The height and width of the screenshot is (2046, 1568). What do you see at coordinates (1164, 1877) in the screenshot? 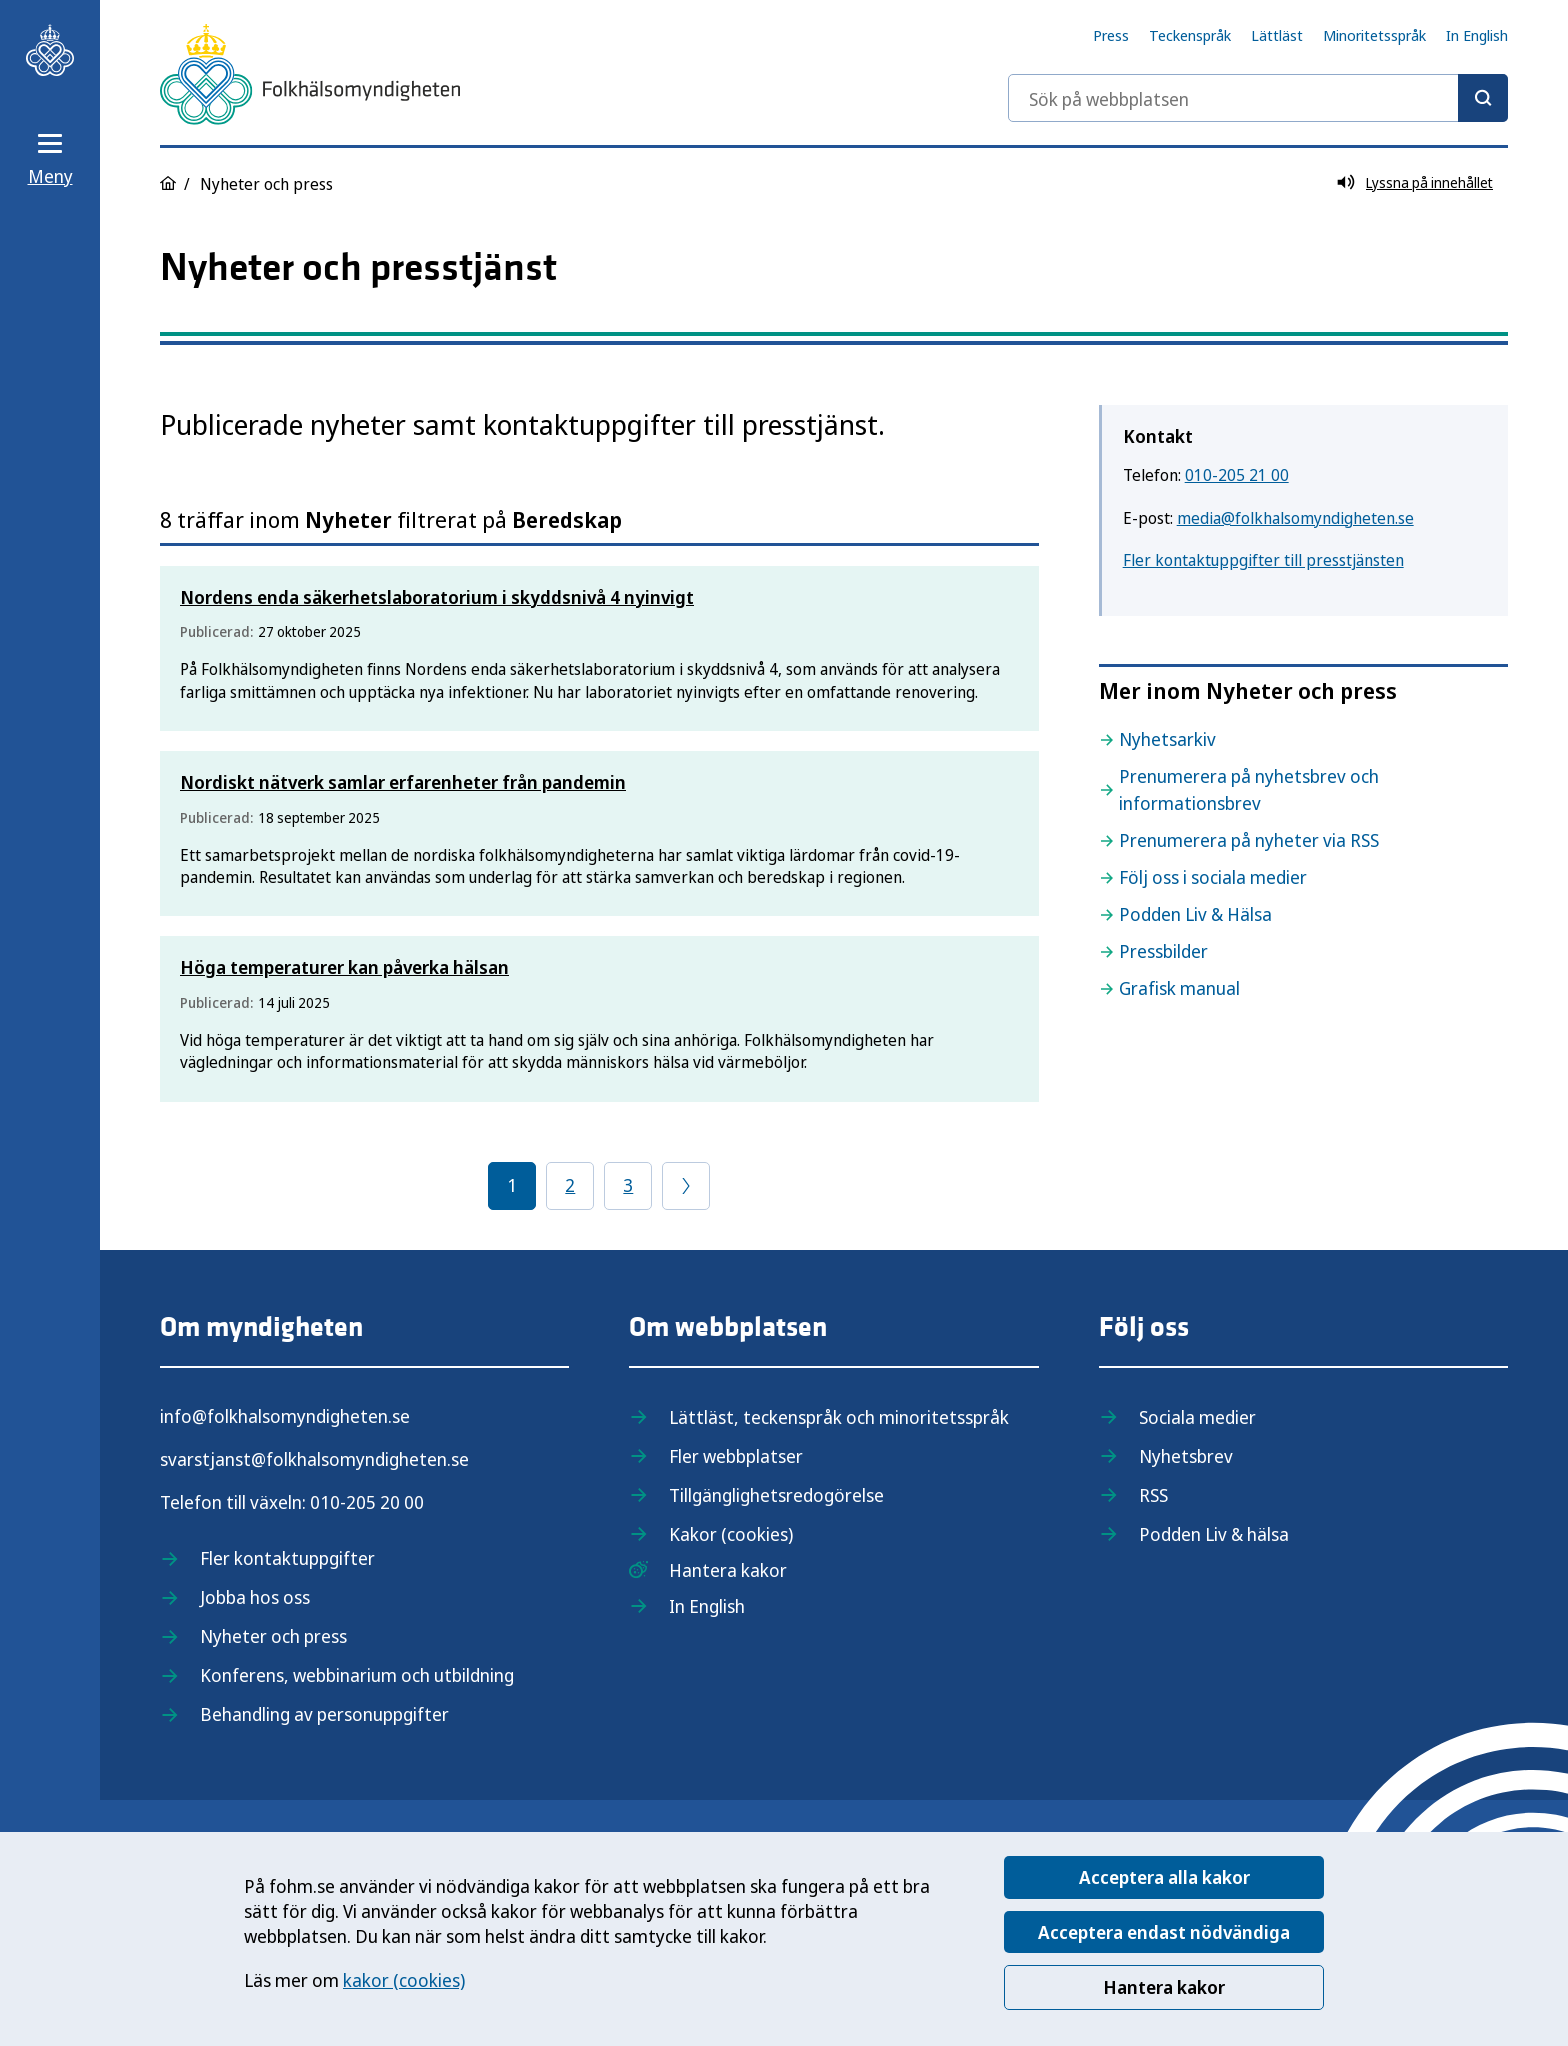
I see `Acceptera alla kakor` at bounding box center [1164, 1877].